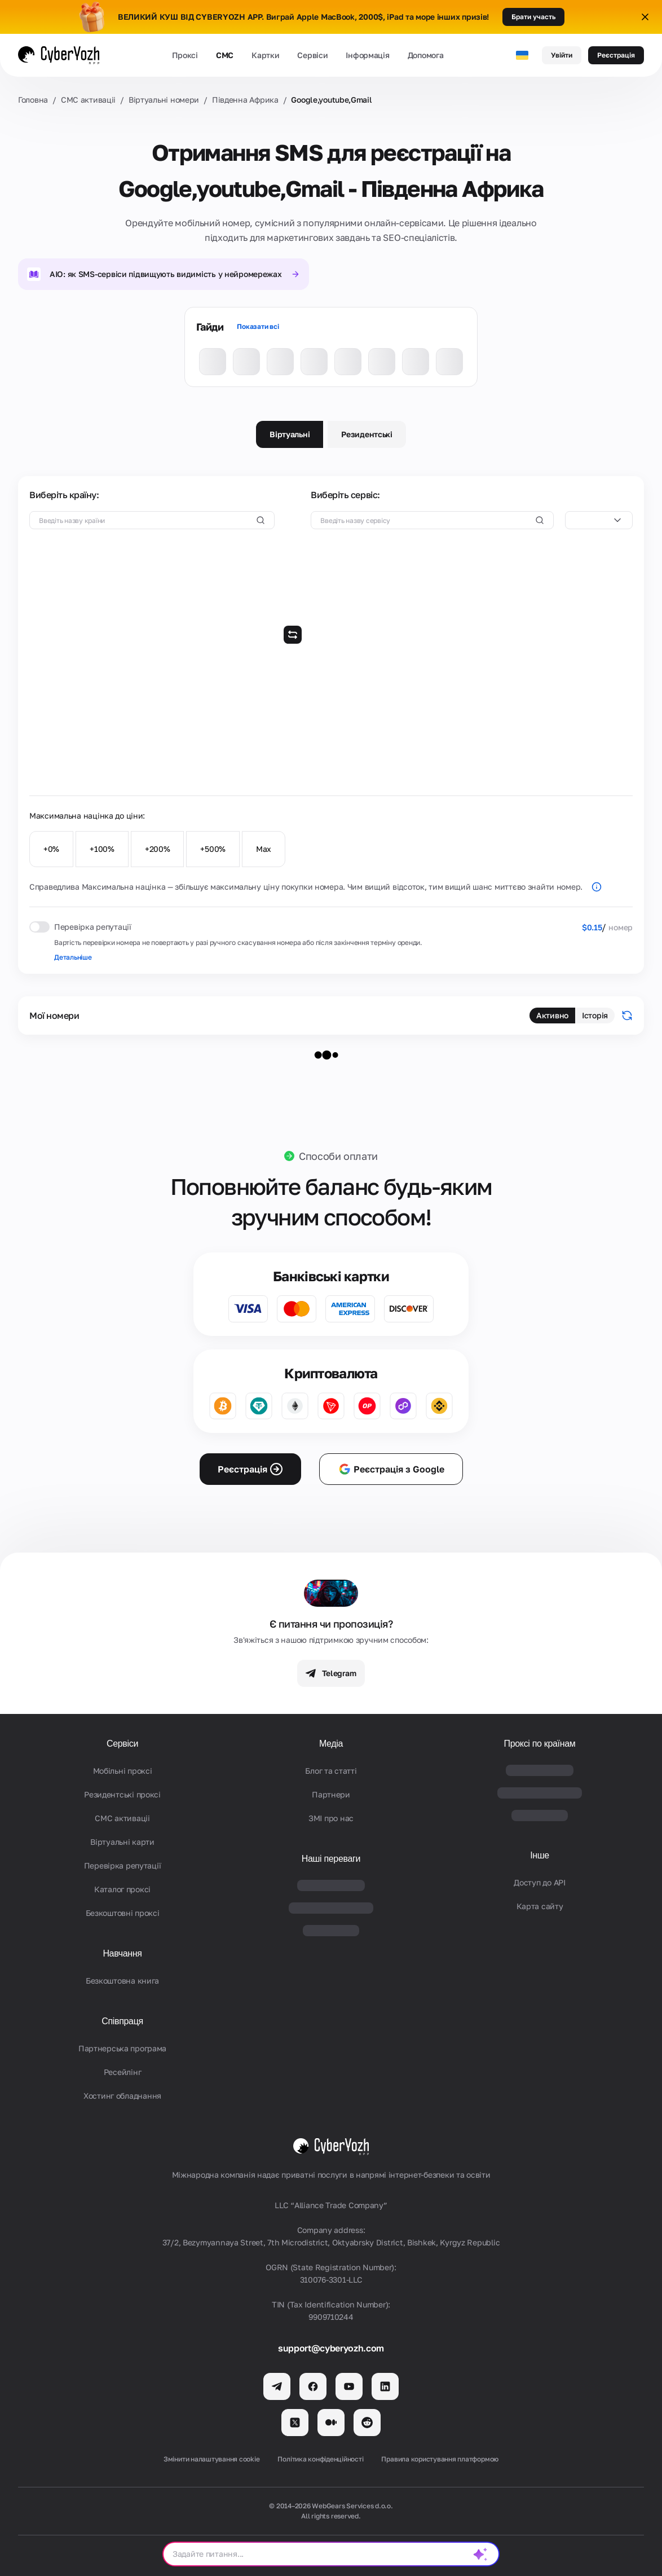  I want to click on Віртуальні карти, so click(122, 1842).